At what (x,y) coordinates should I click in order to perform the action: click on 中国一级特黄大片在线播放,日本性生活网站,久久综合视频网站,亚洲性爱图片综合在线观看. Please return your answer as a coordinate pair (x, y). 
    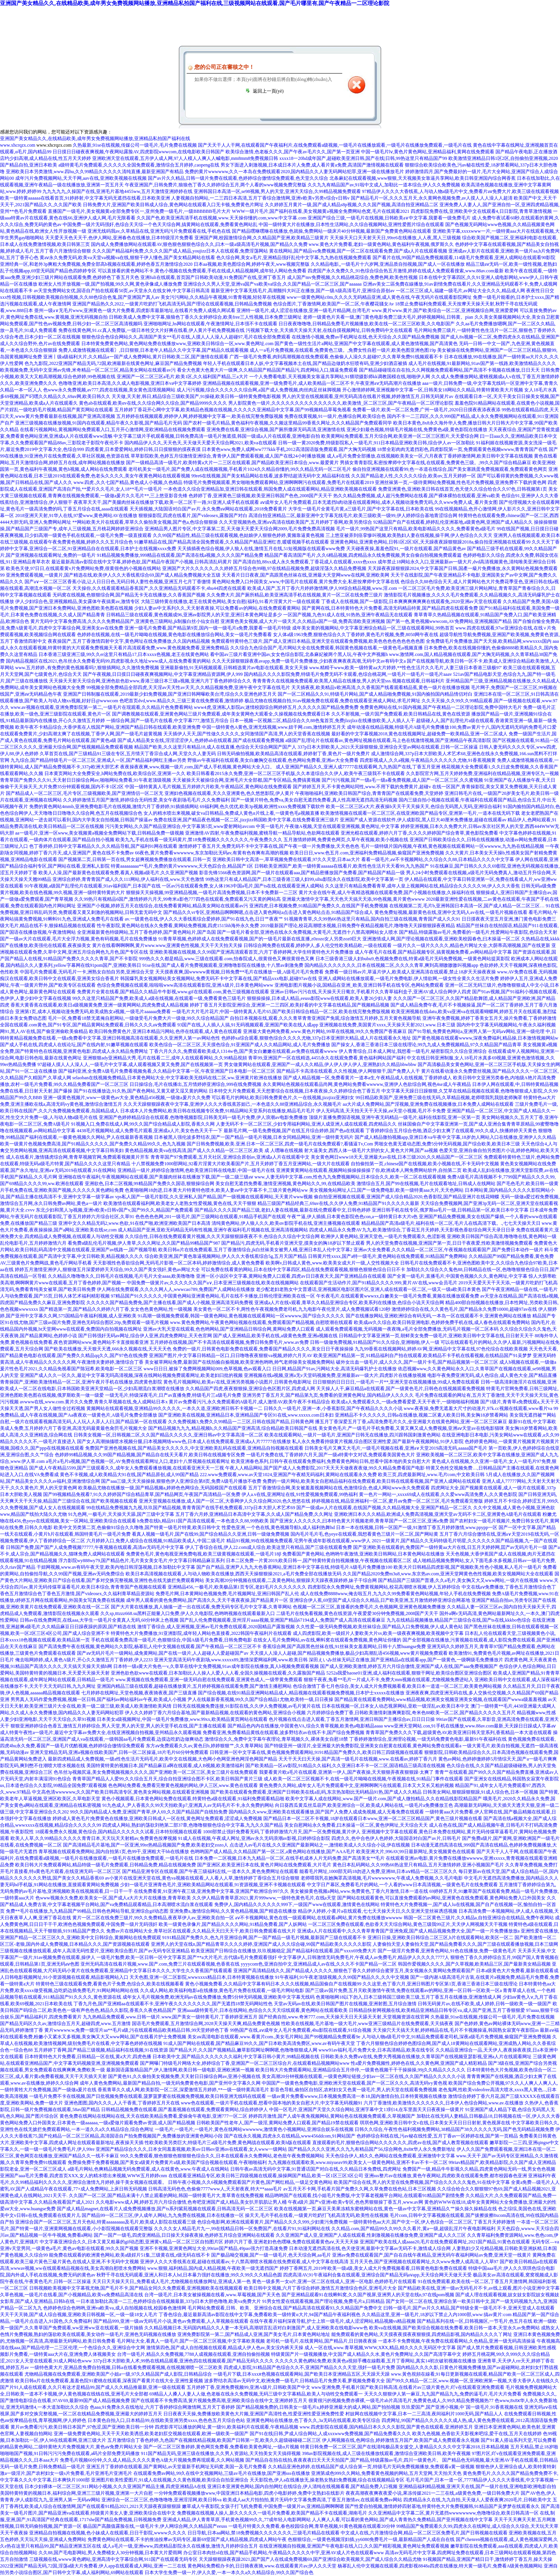
    Looking at the image, I should click on (351, 224).